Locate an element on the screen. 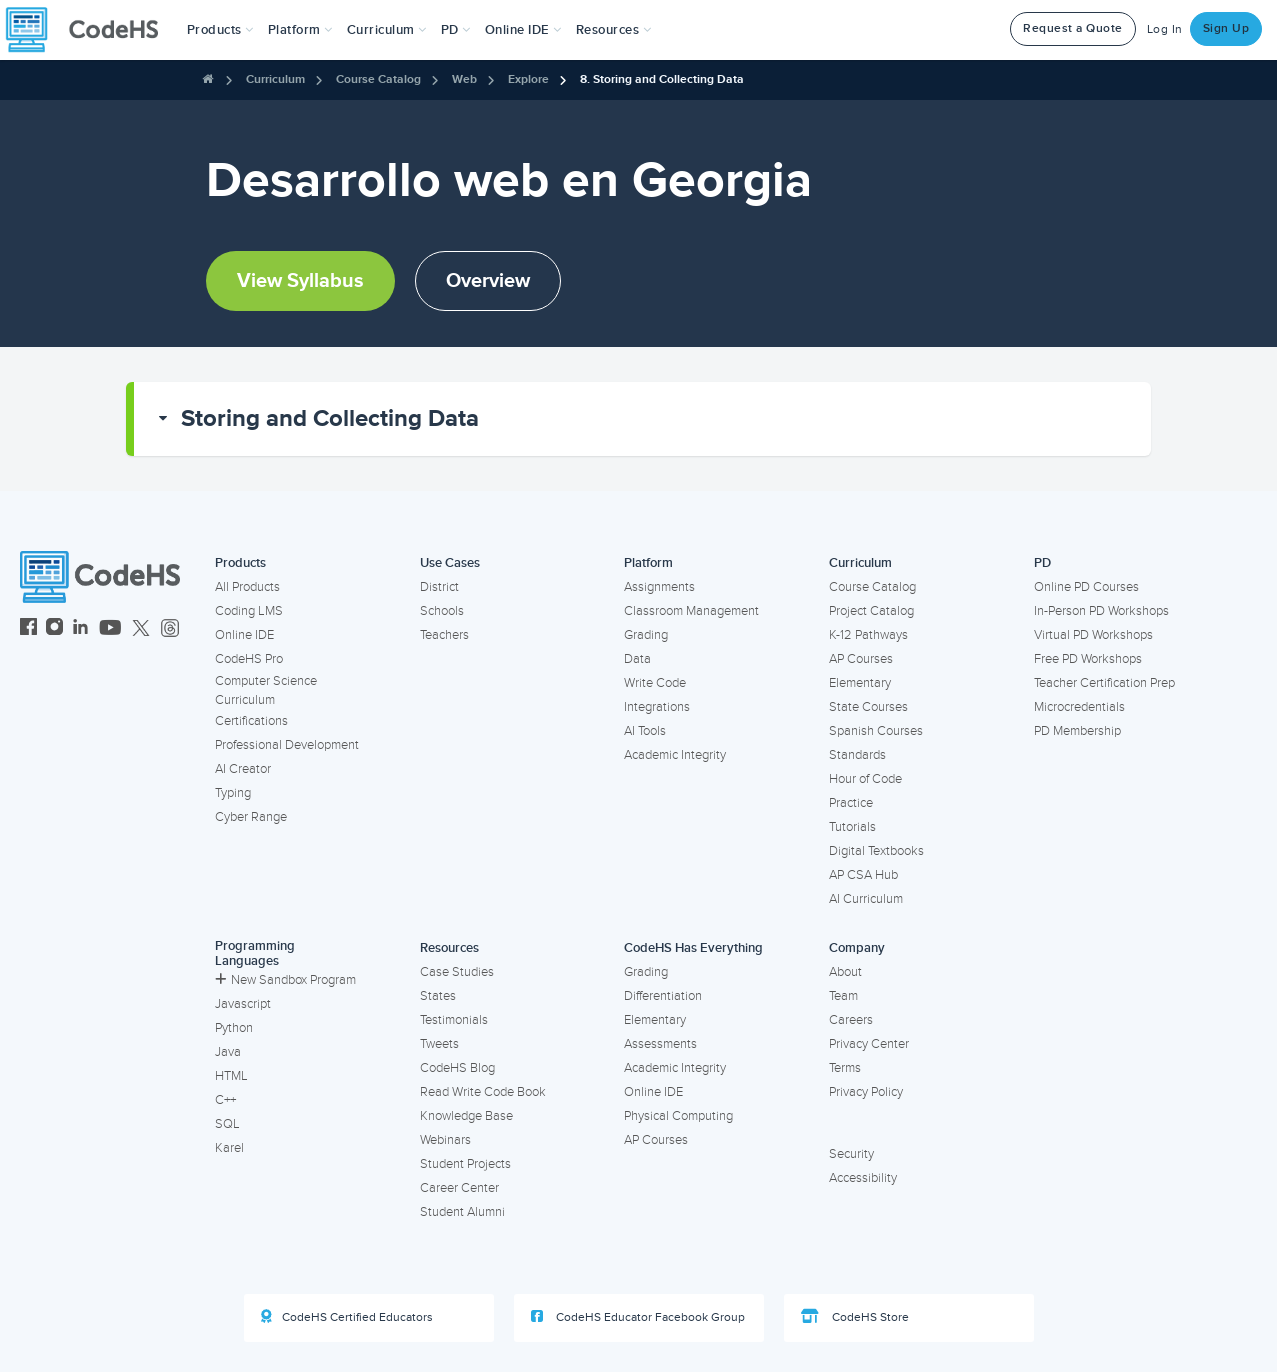 The image size is (1277, 1372). [CodeHS Twitter] is located at coordinates (141, 629).